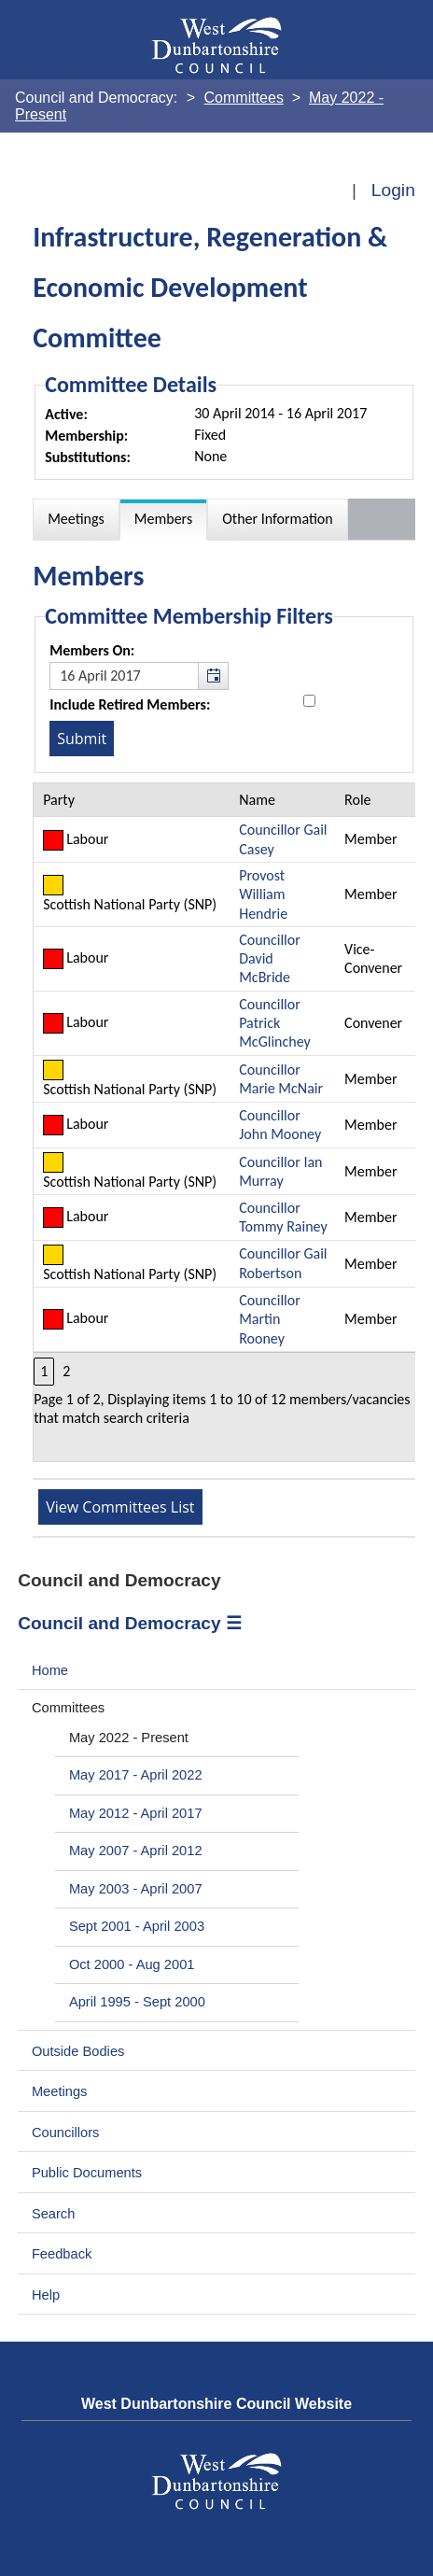 This screenshot has height=2576, width=433. Describe the element at coordinates (136, 1850) in the screenshot. I see `May 2007 - April 2012` at that location.